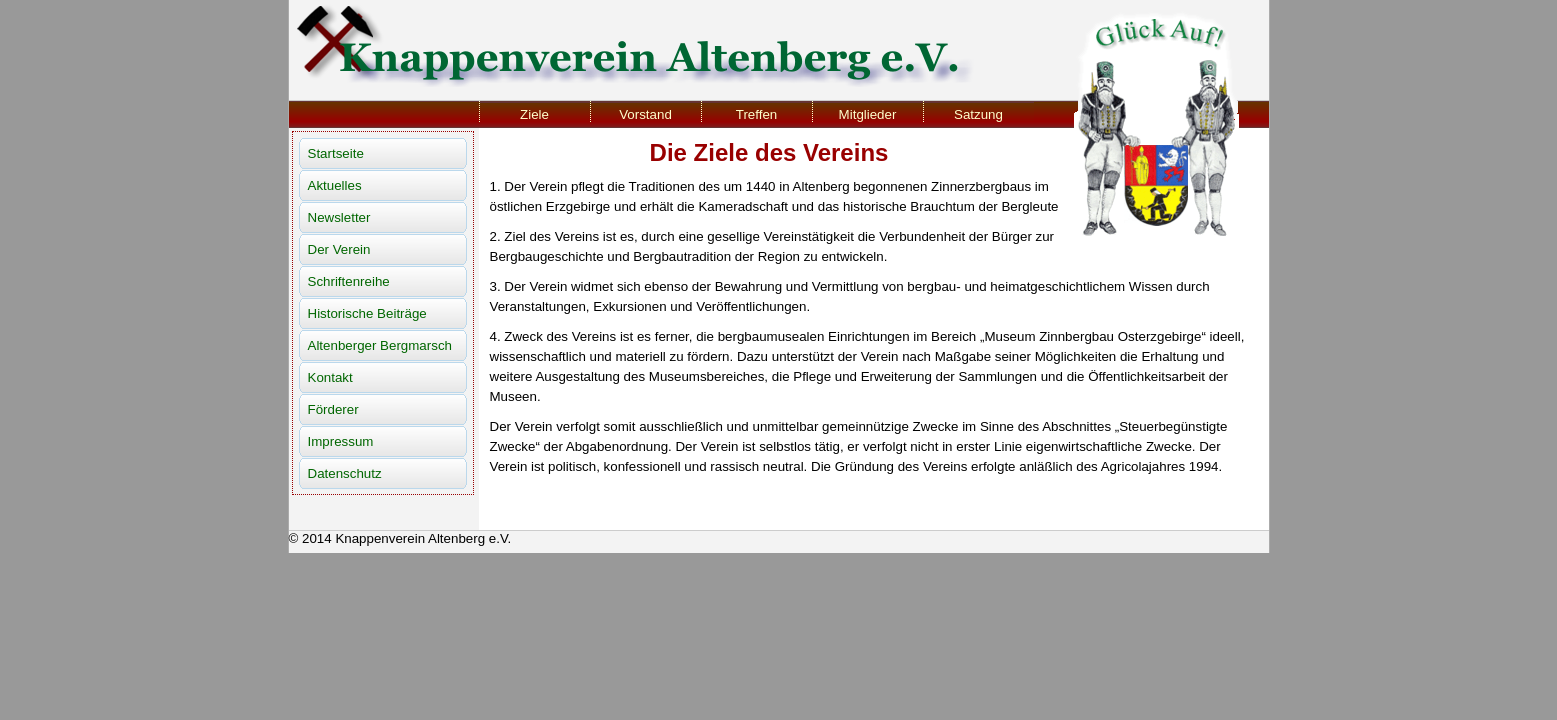 This screenshot has height=720, width=1557. Describe the element at coordinates (380, 345) in the screenshot. I see `Altenberger Bergmarsch` at that location.